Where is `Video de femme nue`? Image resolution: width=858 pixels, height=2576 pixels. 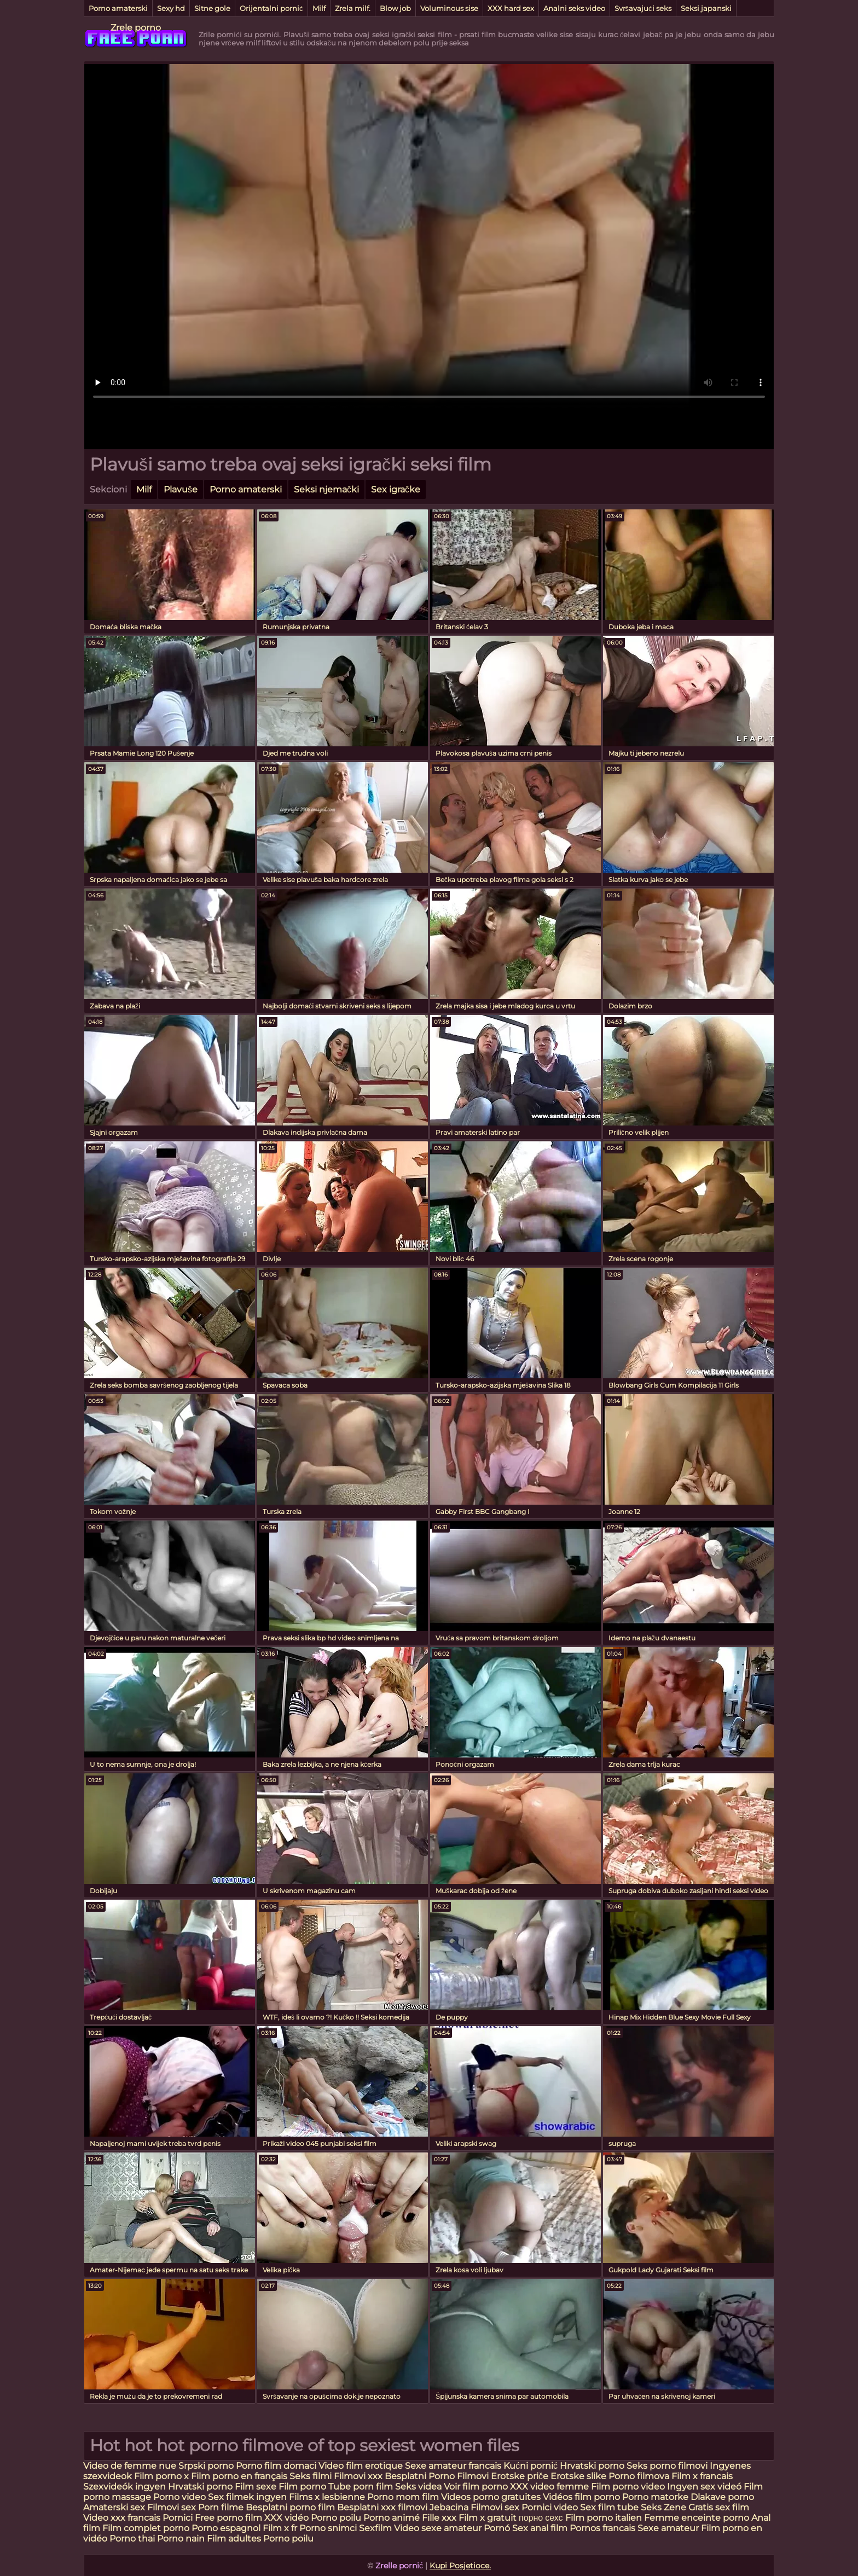 Video de femme nue is located at coordinates (129, 2466).